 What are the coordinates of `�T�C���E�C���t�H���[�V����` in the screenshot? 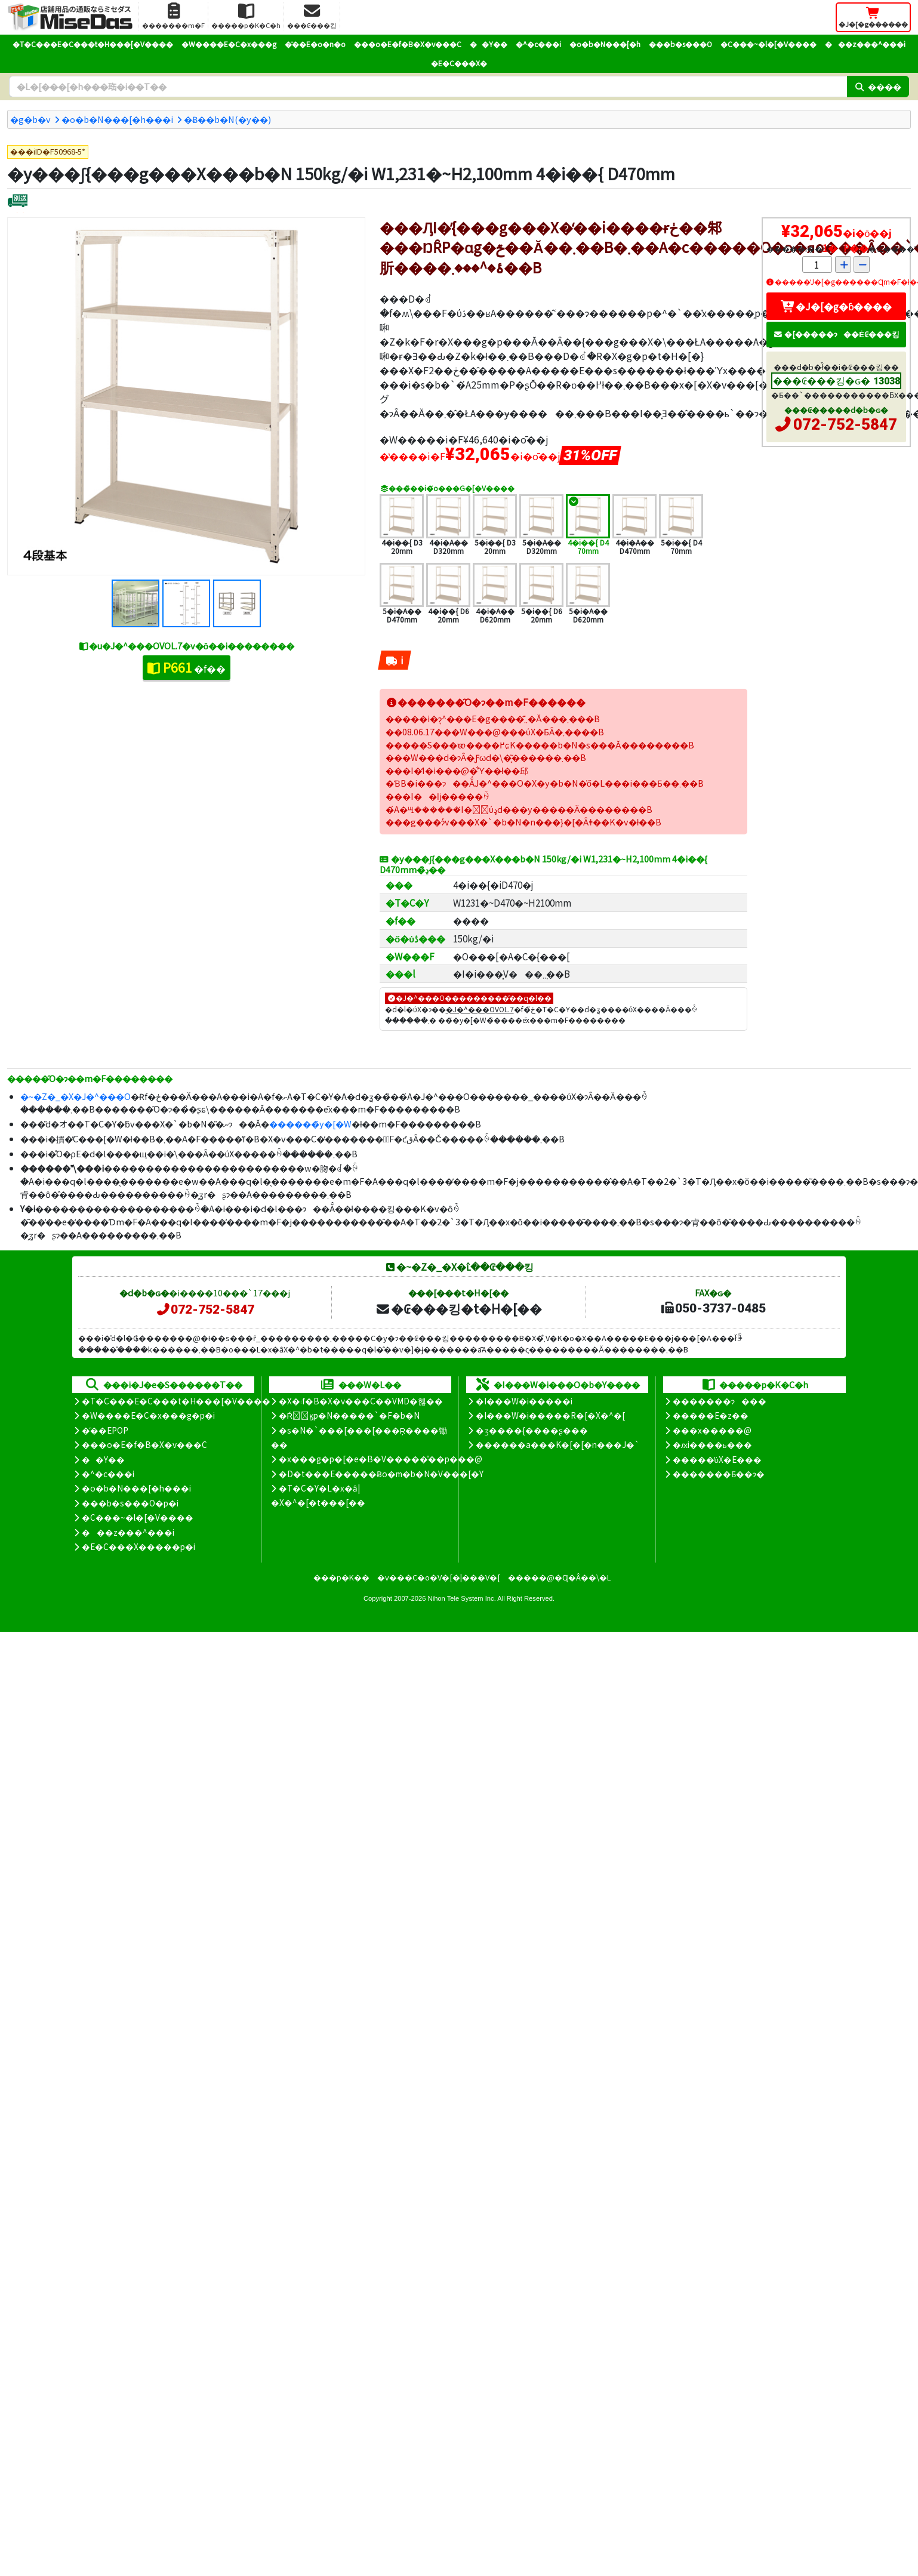 It's located at (93, 44).